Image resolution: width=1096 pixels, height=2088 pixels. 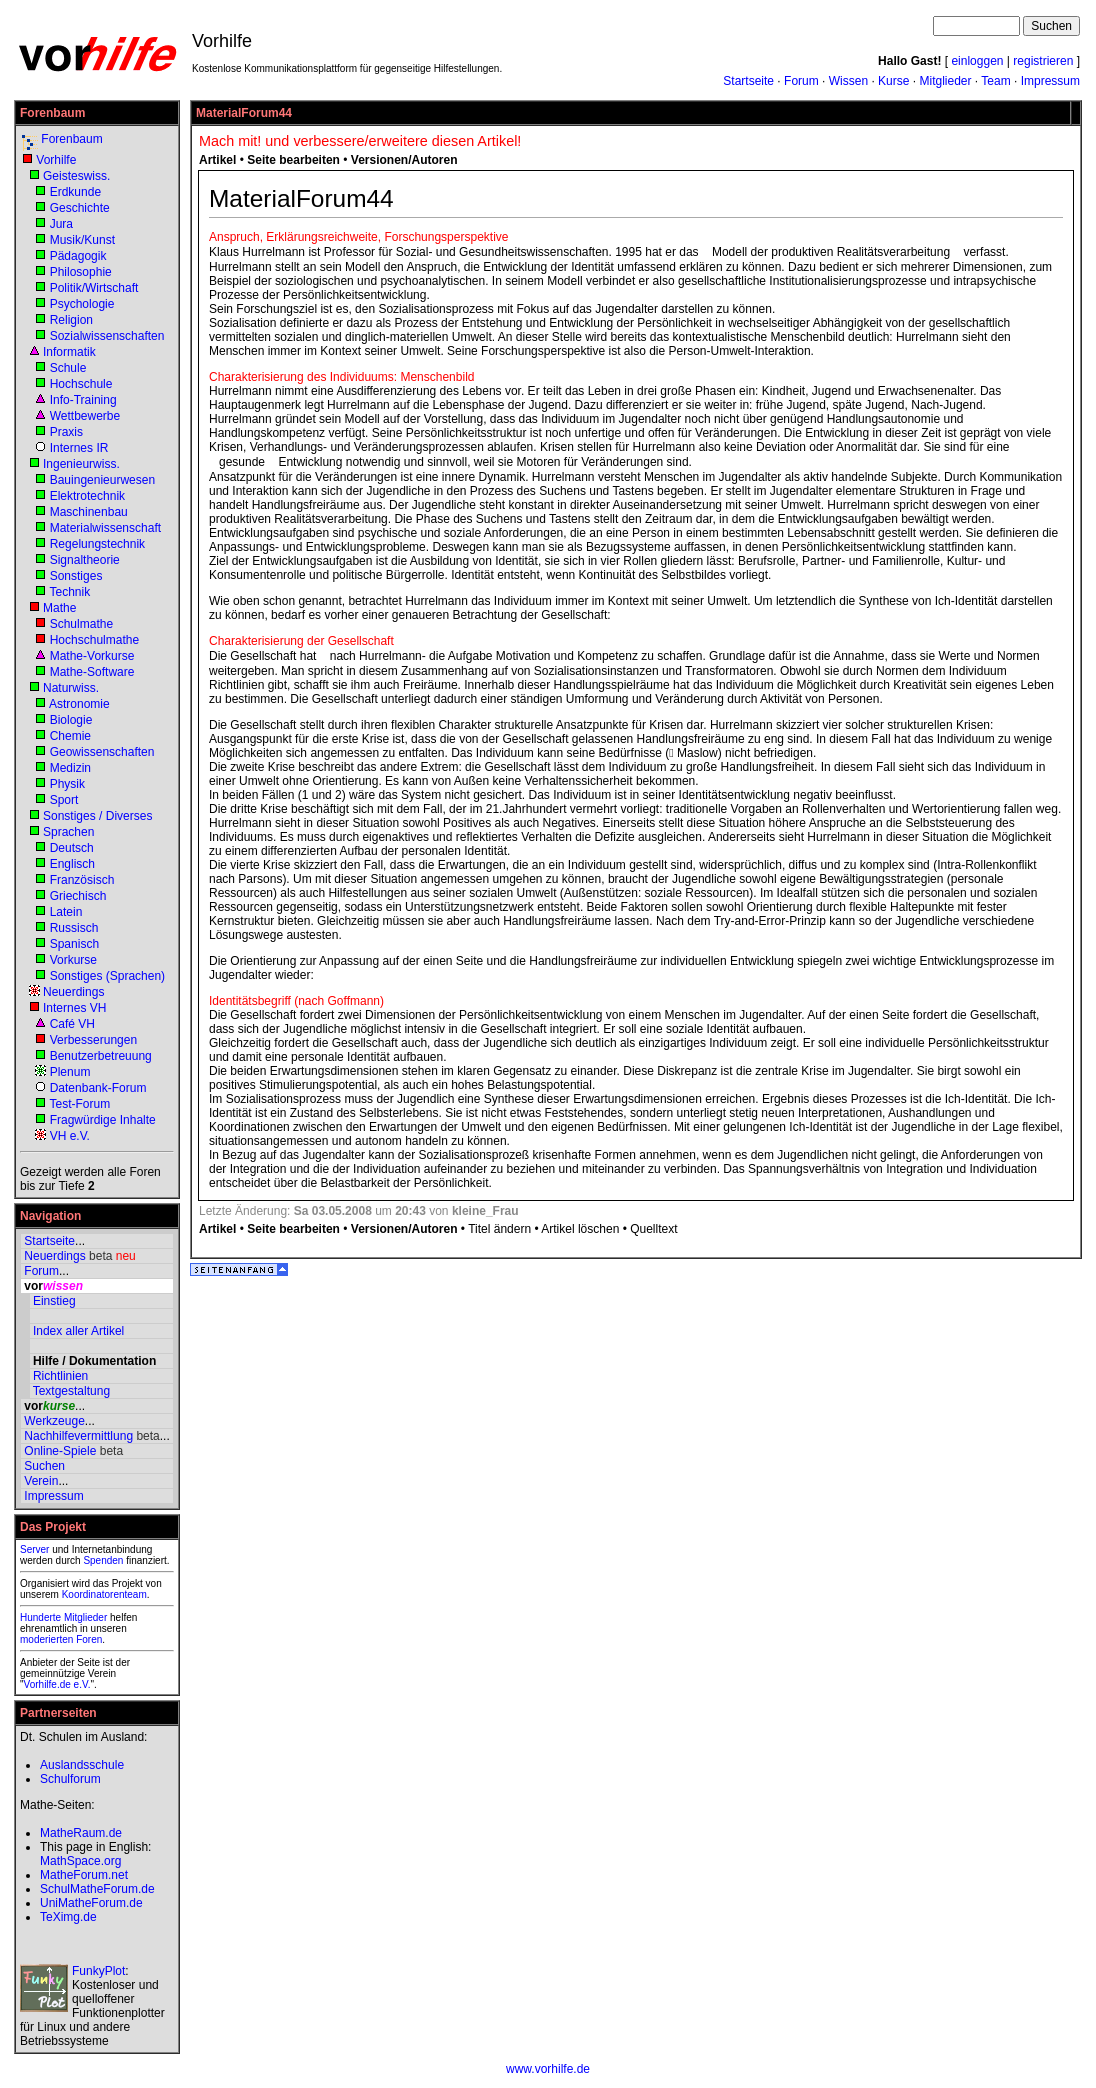 What do you see at coordinates (89, 1639) in the screenshot?
I see `Foren` at bounding box center [89, 1639].